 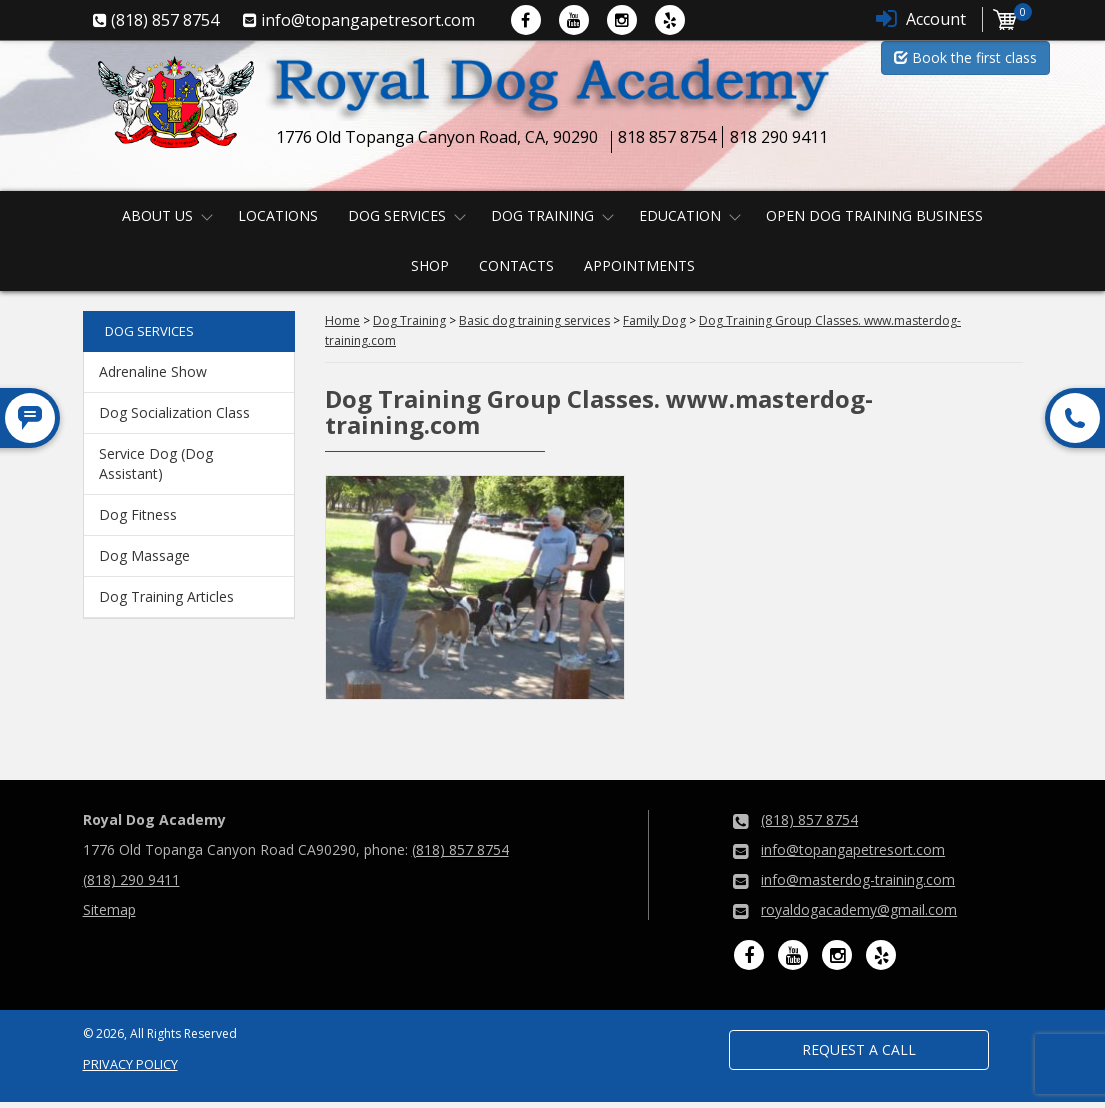 I want to click on Dog Fitness, so click(x=138, y=514).